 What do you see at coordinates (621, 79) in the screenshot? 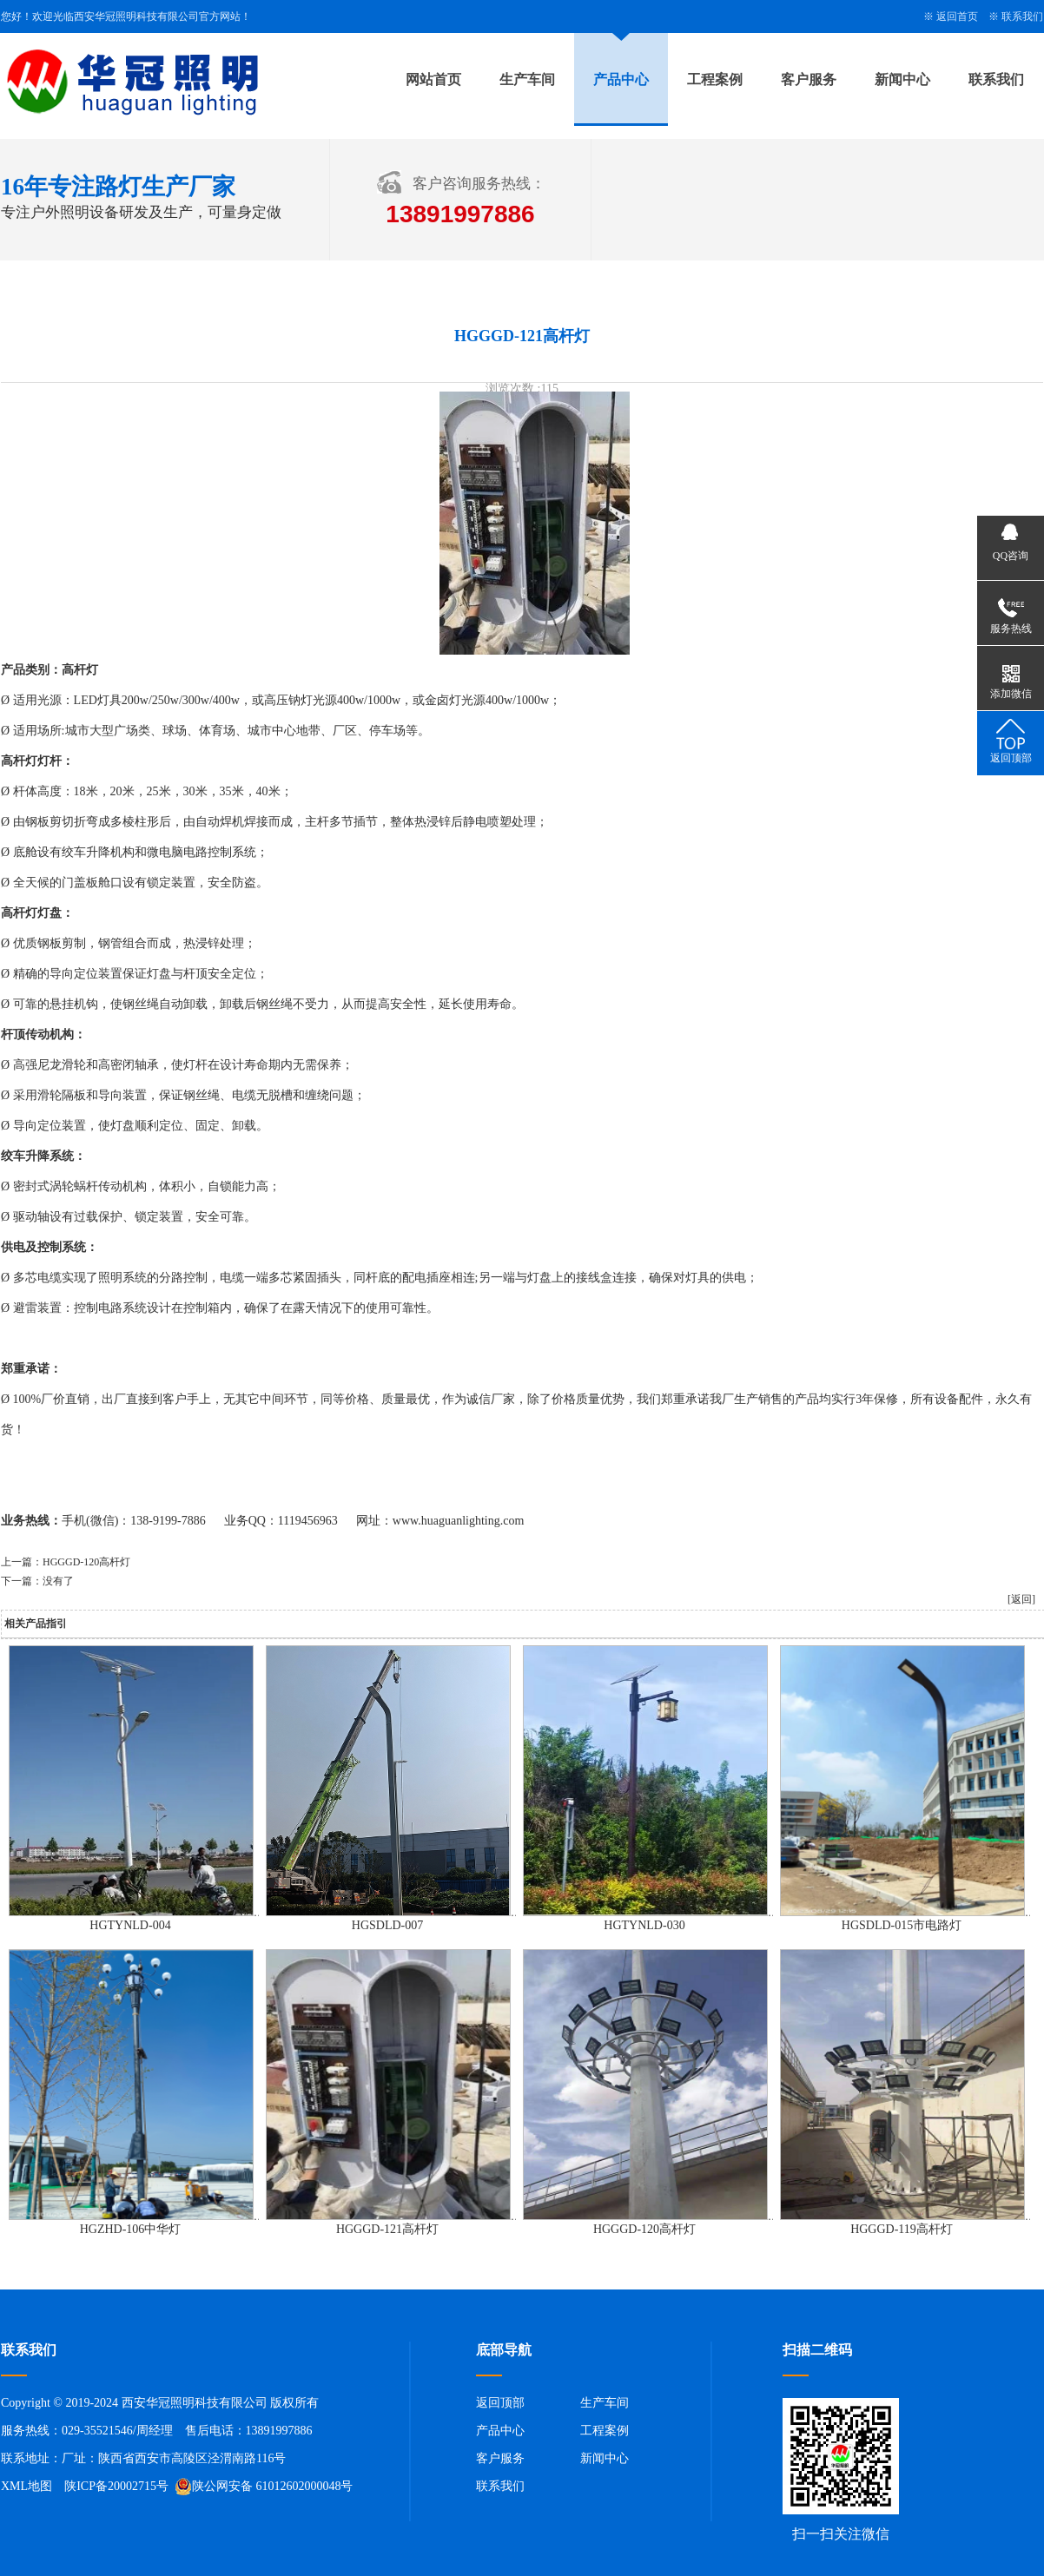
I see `产品中心` at bounding box center [621, 79].